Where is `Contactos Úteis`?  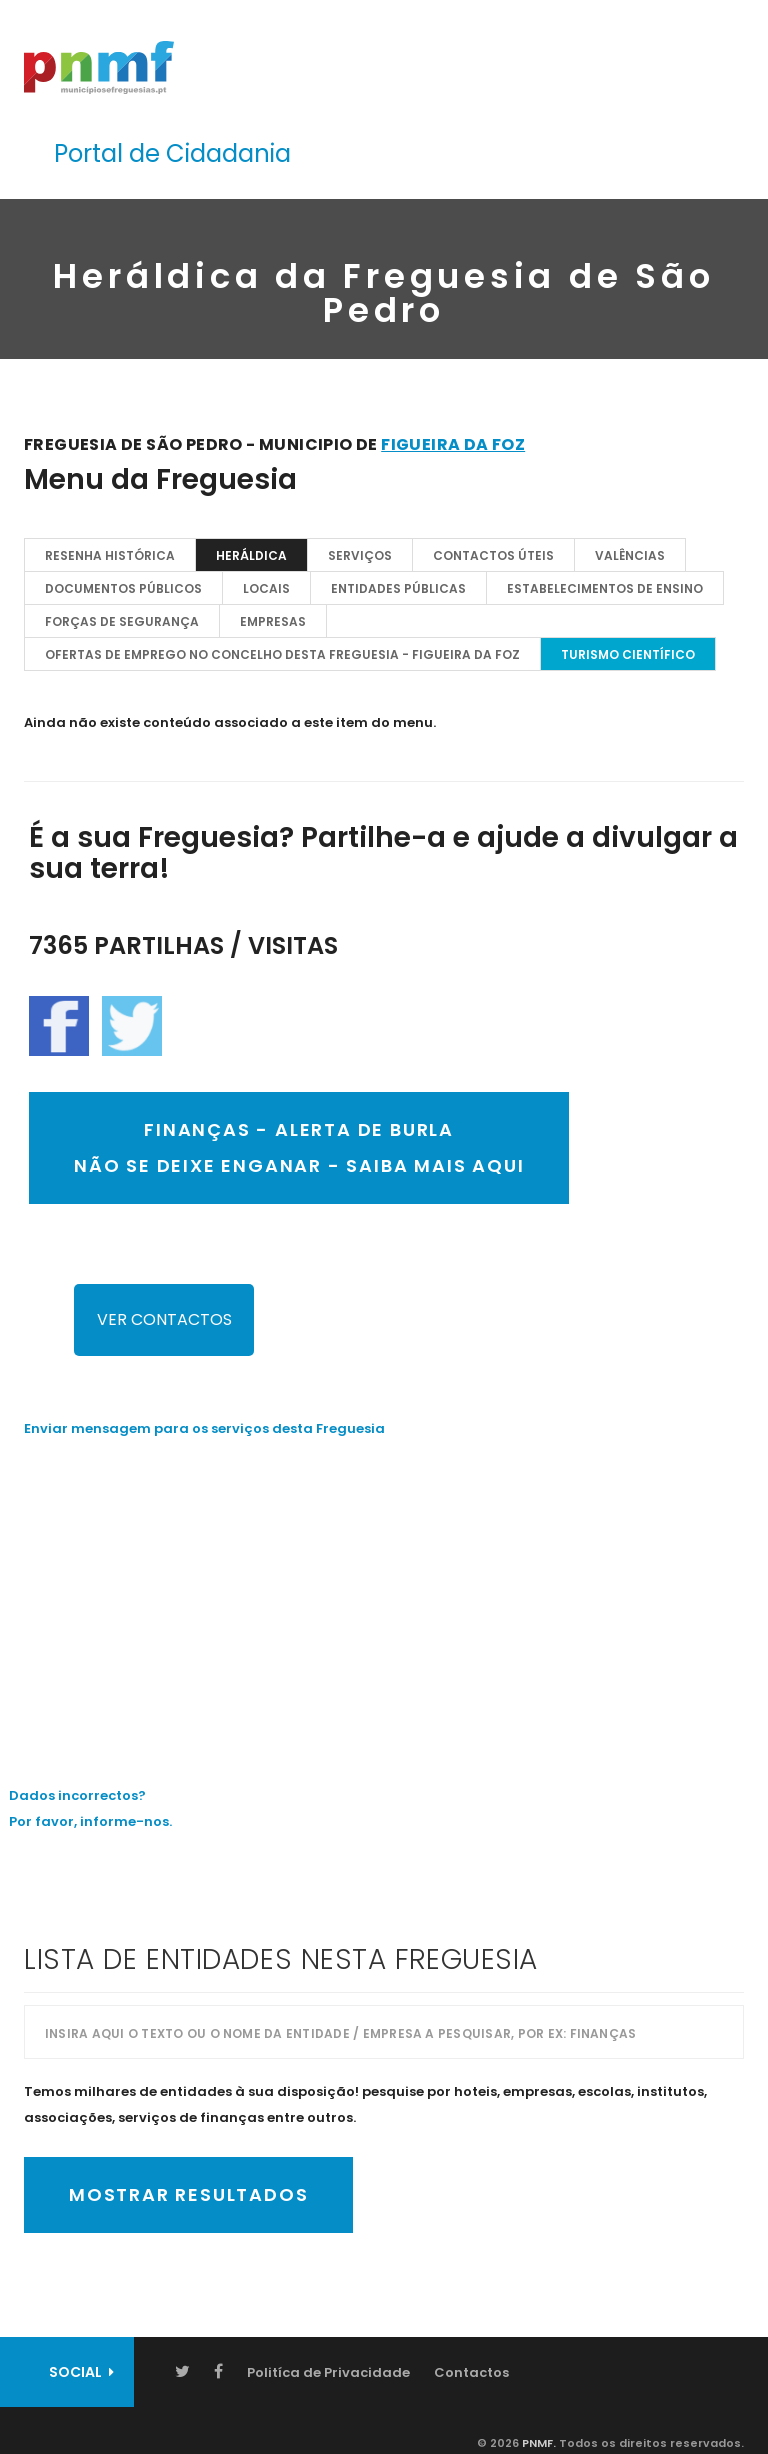
Contactos Úteis is located at coordinates (493, 555).